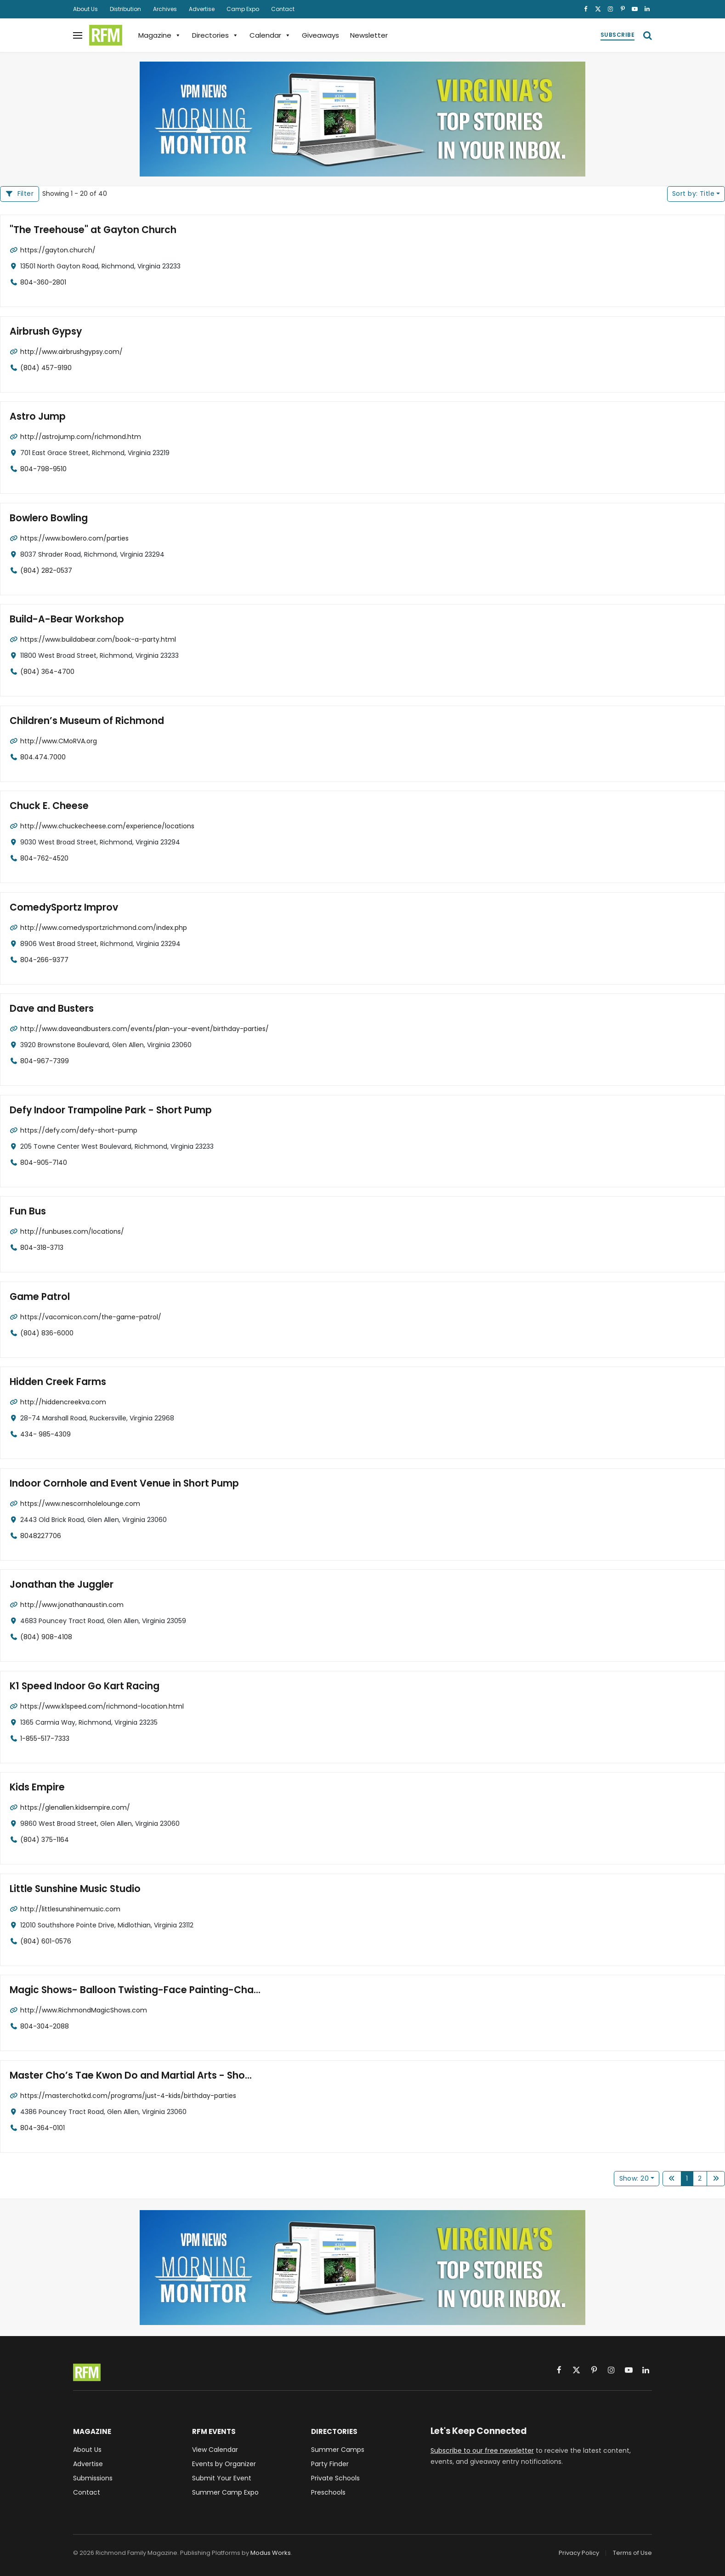 This screenshot has width=725, height=2576. Describe the element at coordinates (63, 619) in the screenshot. I see `Build-A-Bear Workshop` at that location.